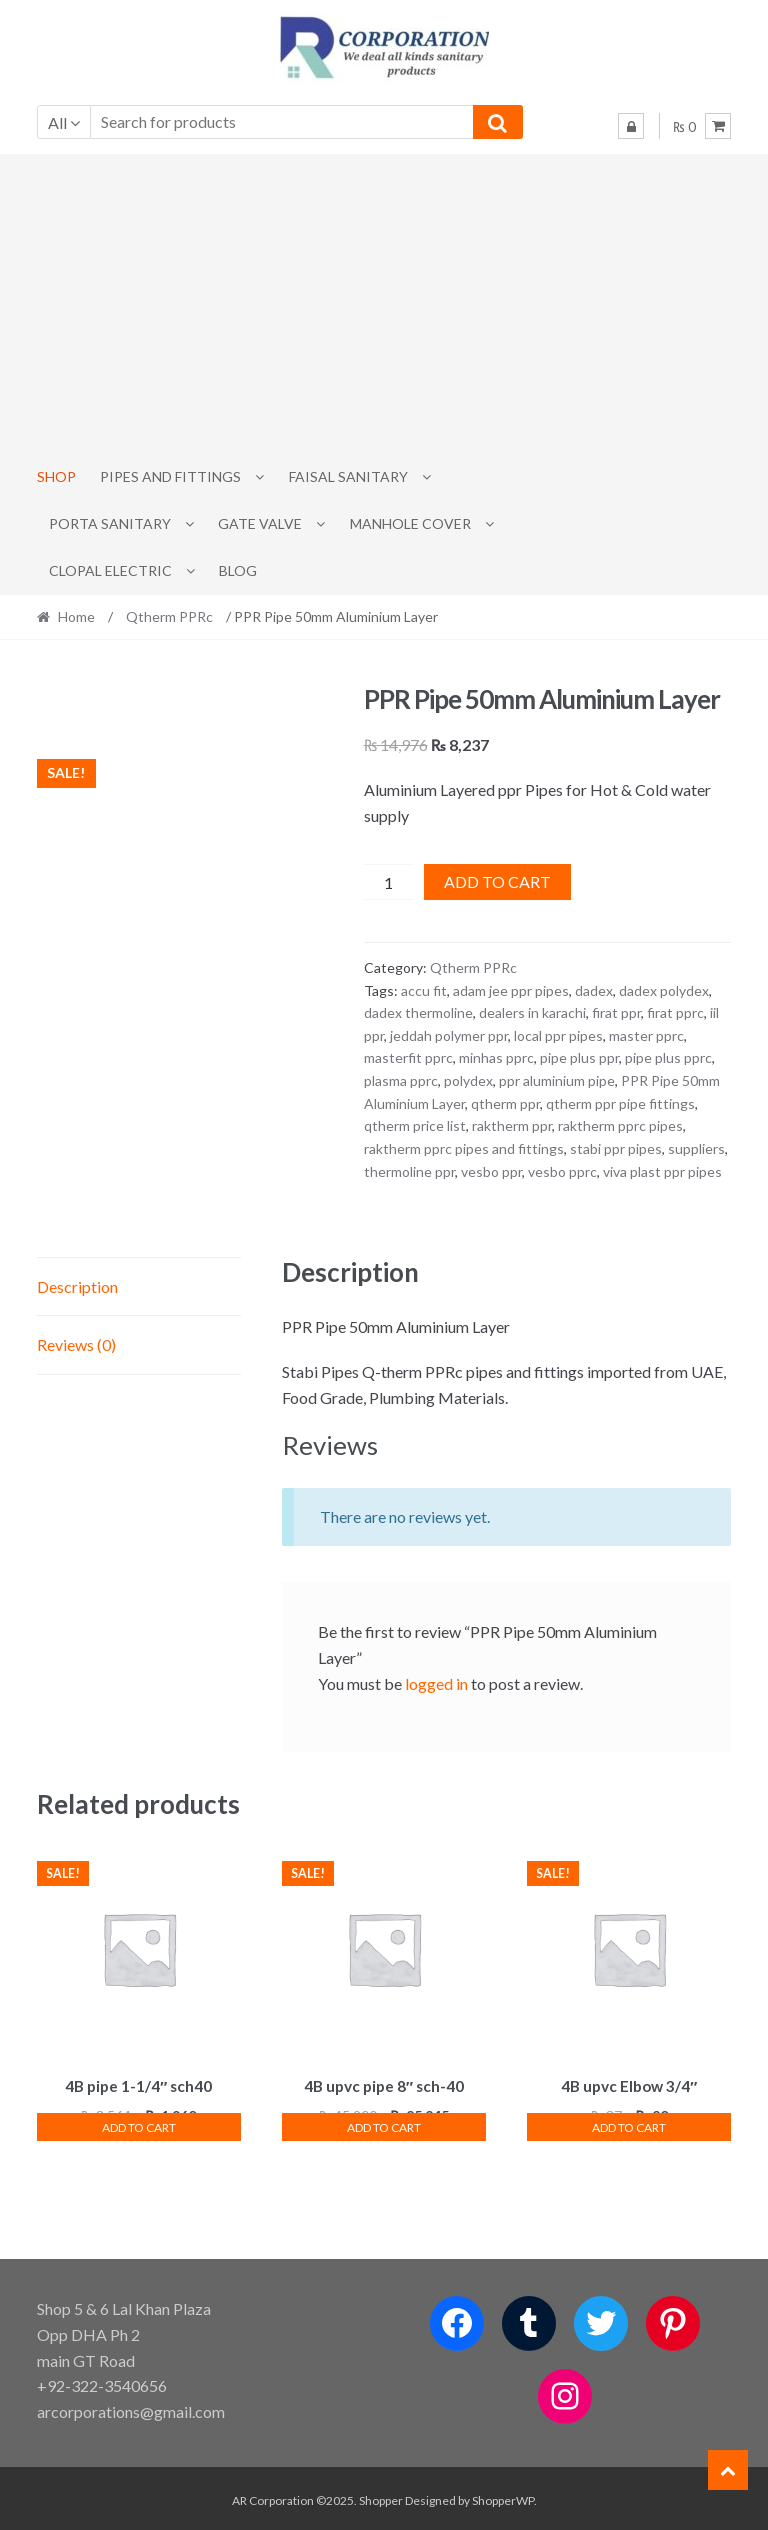 The height and width of the screenshot is (2530, 768). Describe the element at coordinates (238, 570) in the screenshot. I see `Blog` at that location.